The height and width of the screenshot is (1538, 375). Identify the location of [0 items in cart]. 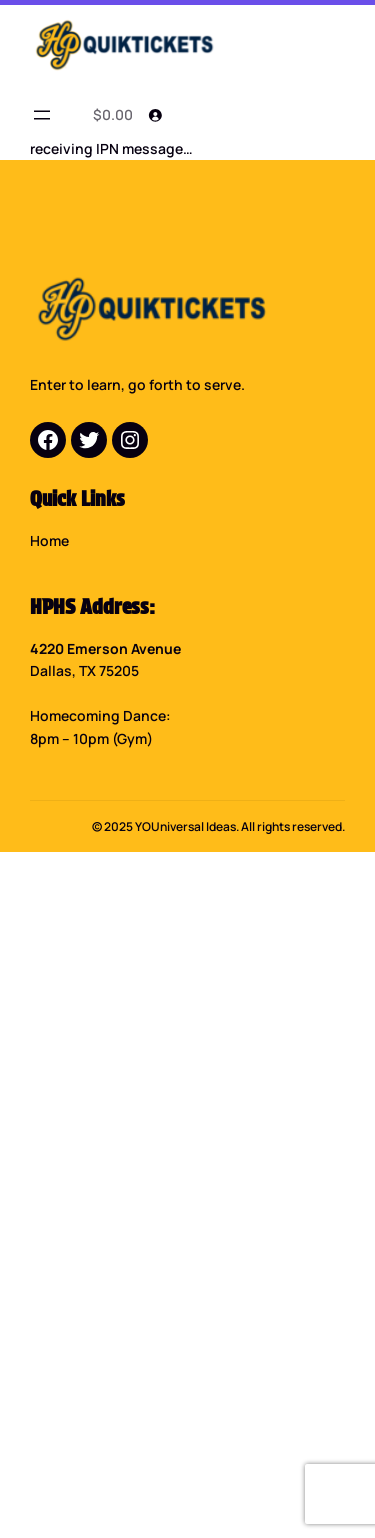
(109, 115).